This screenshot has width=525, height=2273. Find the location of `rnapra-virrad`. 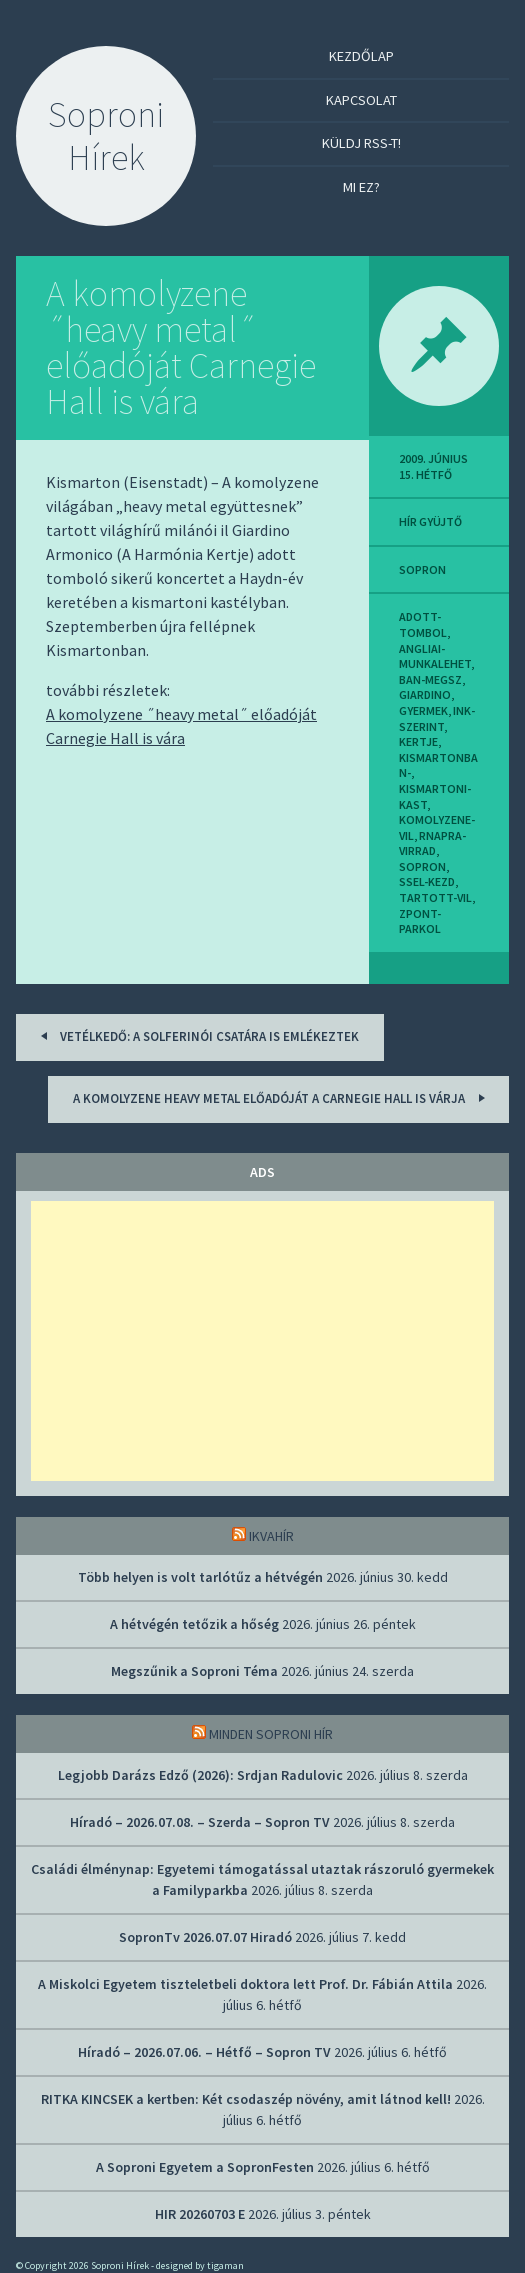

rnapra-virrad is located at coordinates (432, 843).